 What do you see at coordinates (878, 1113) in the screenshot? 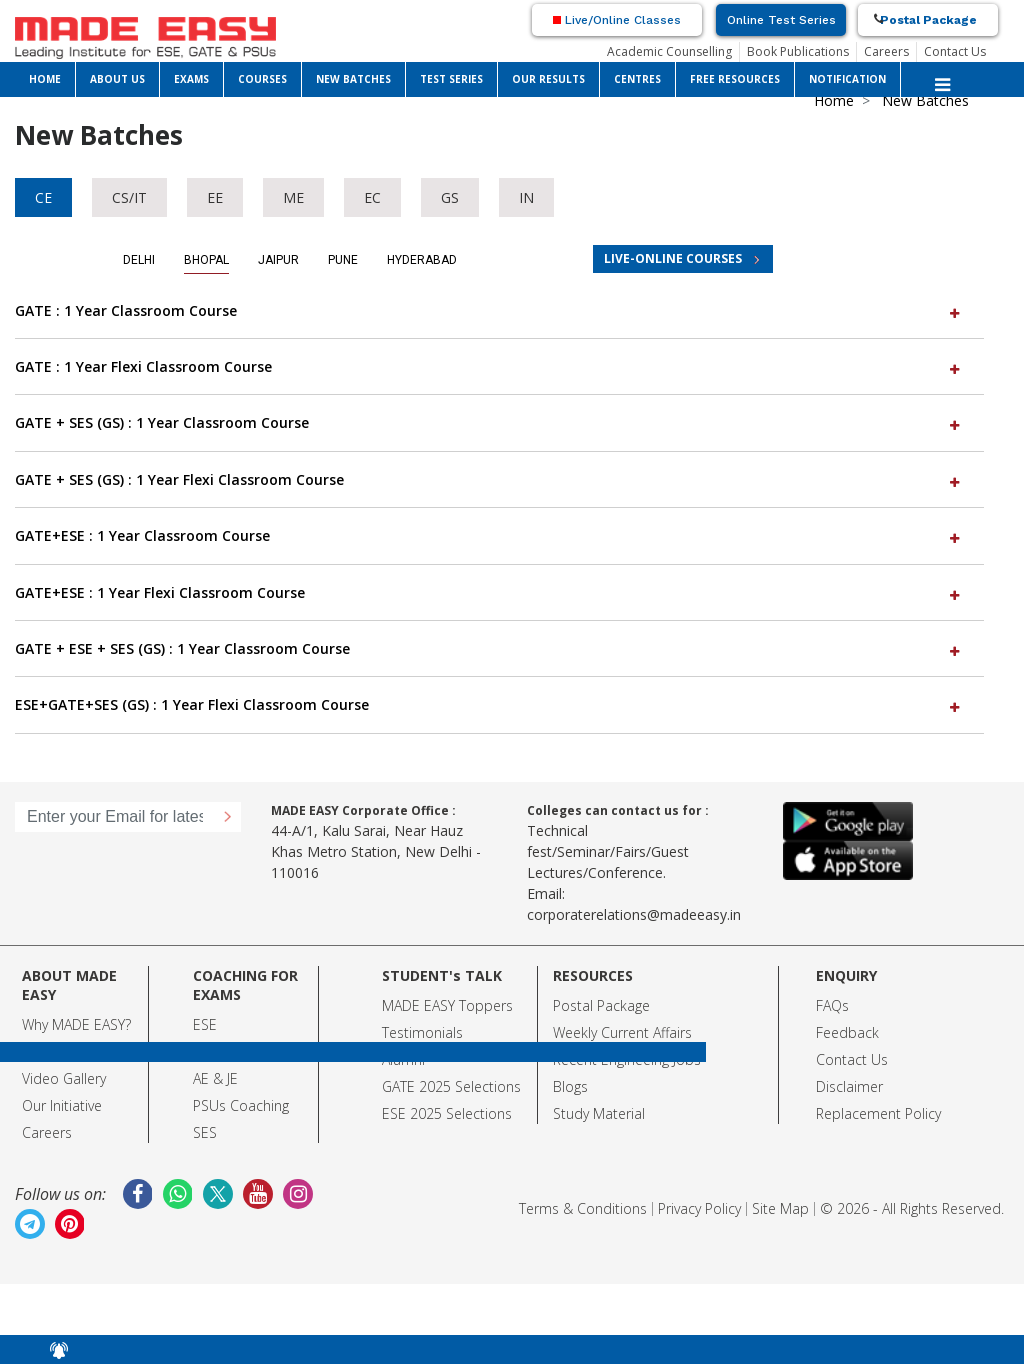
I see `Replacement Policy` at bounding box center [878, 1113].